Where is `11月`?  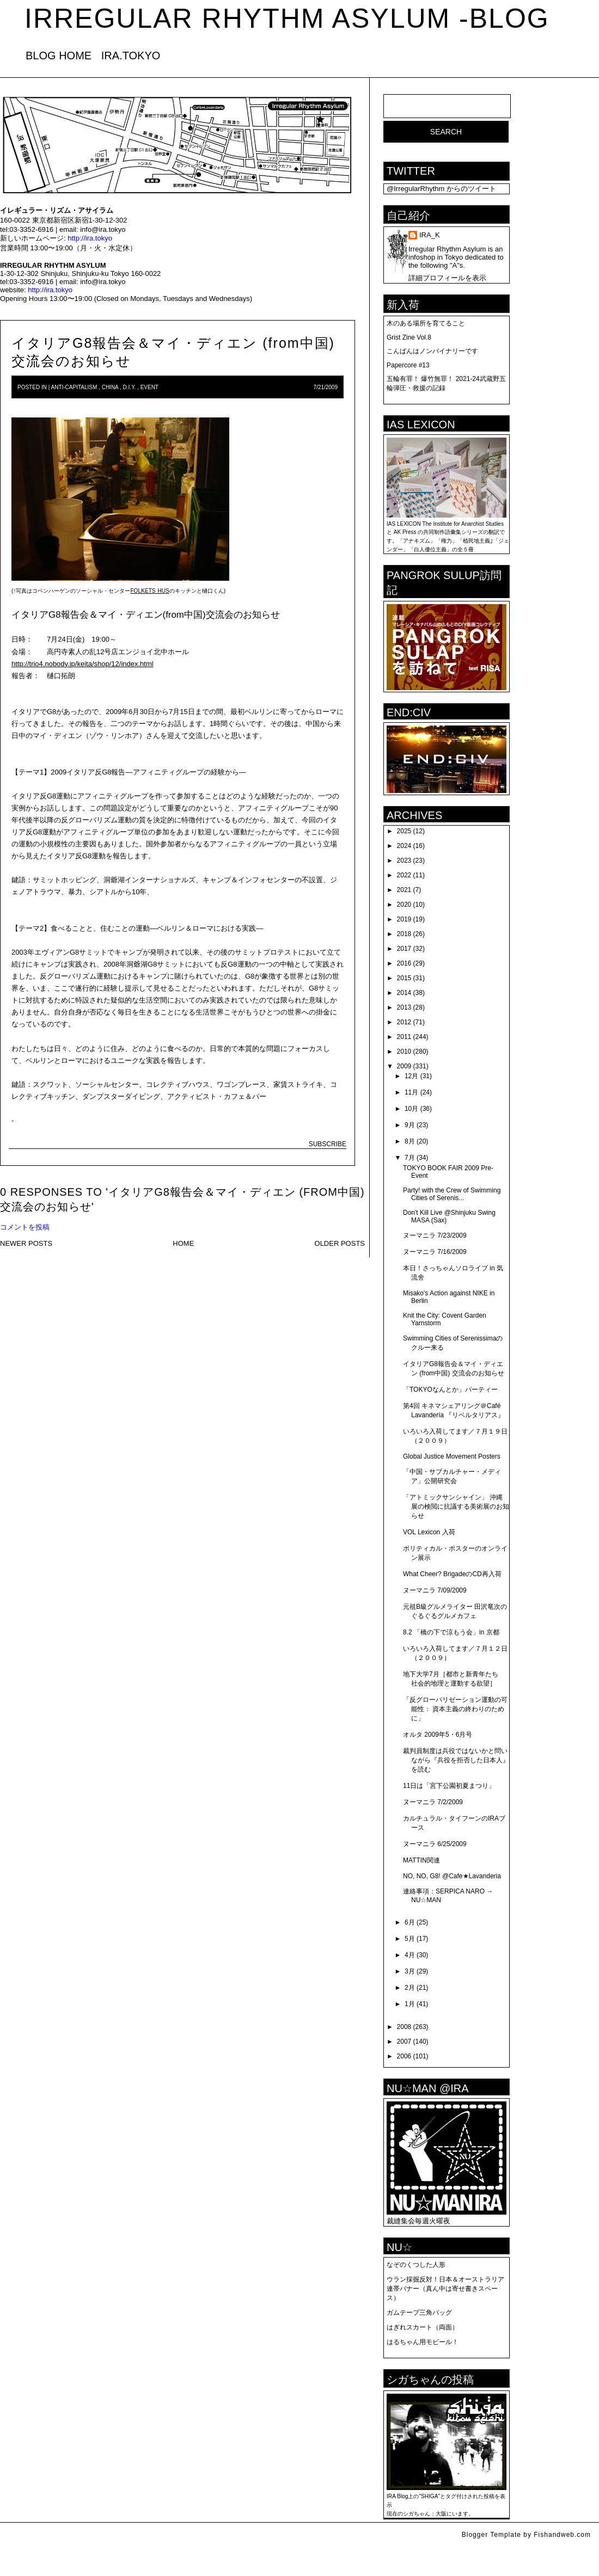
11月 is located at coordinates (411, 1092).